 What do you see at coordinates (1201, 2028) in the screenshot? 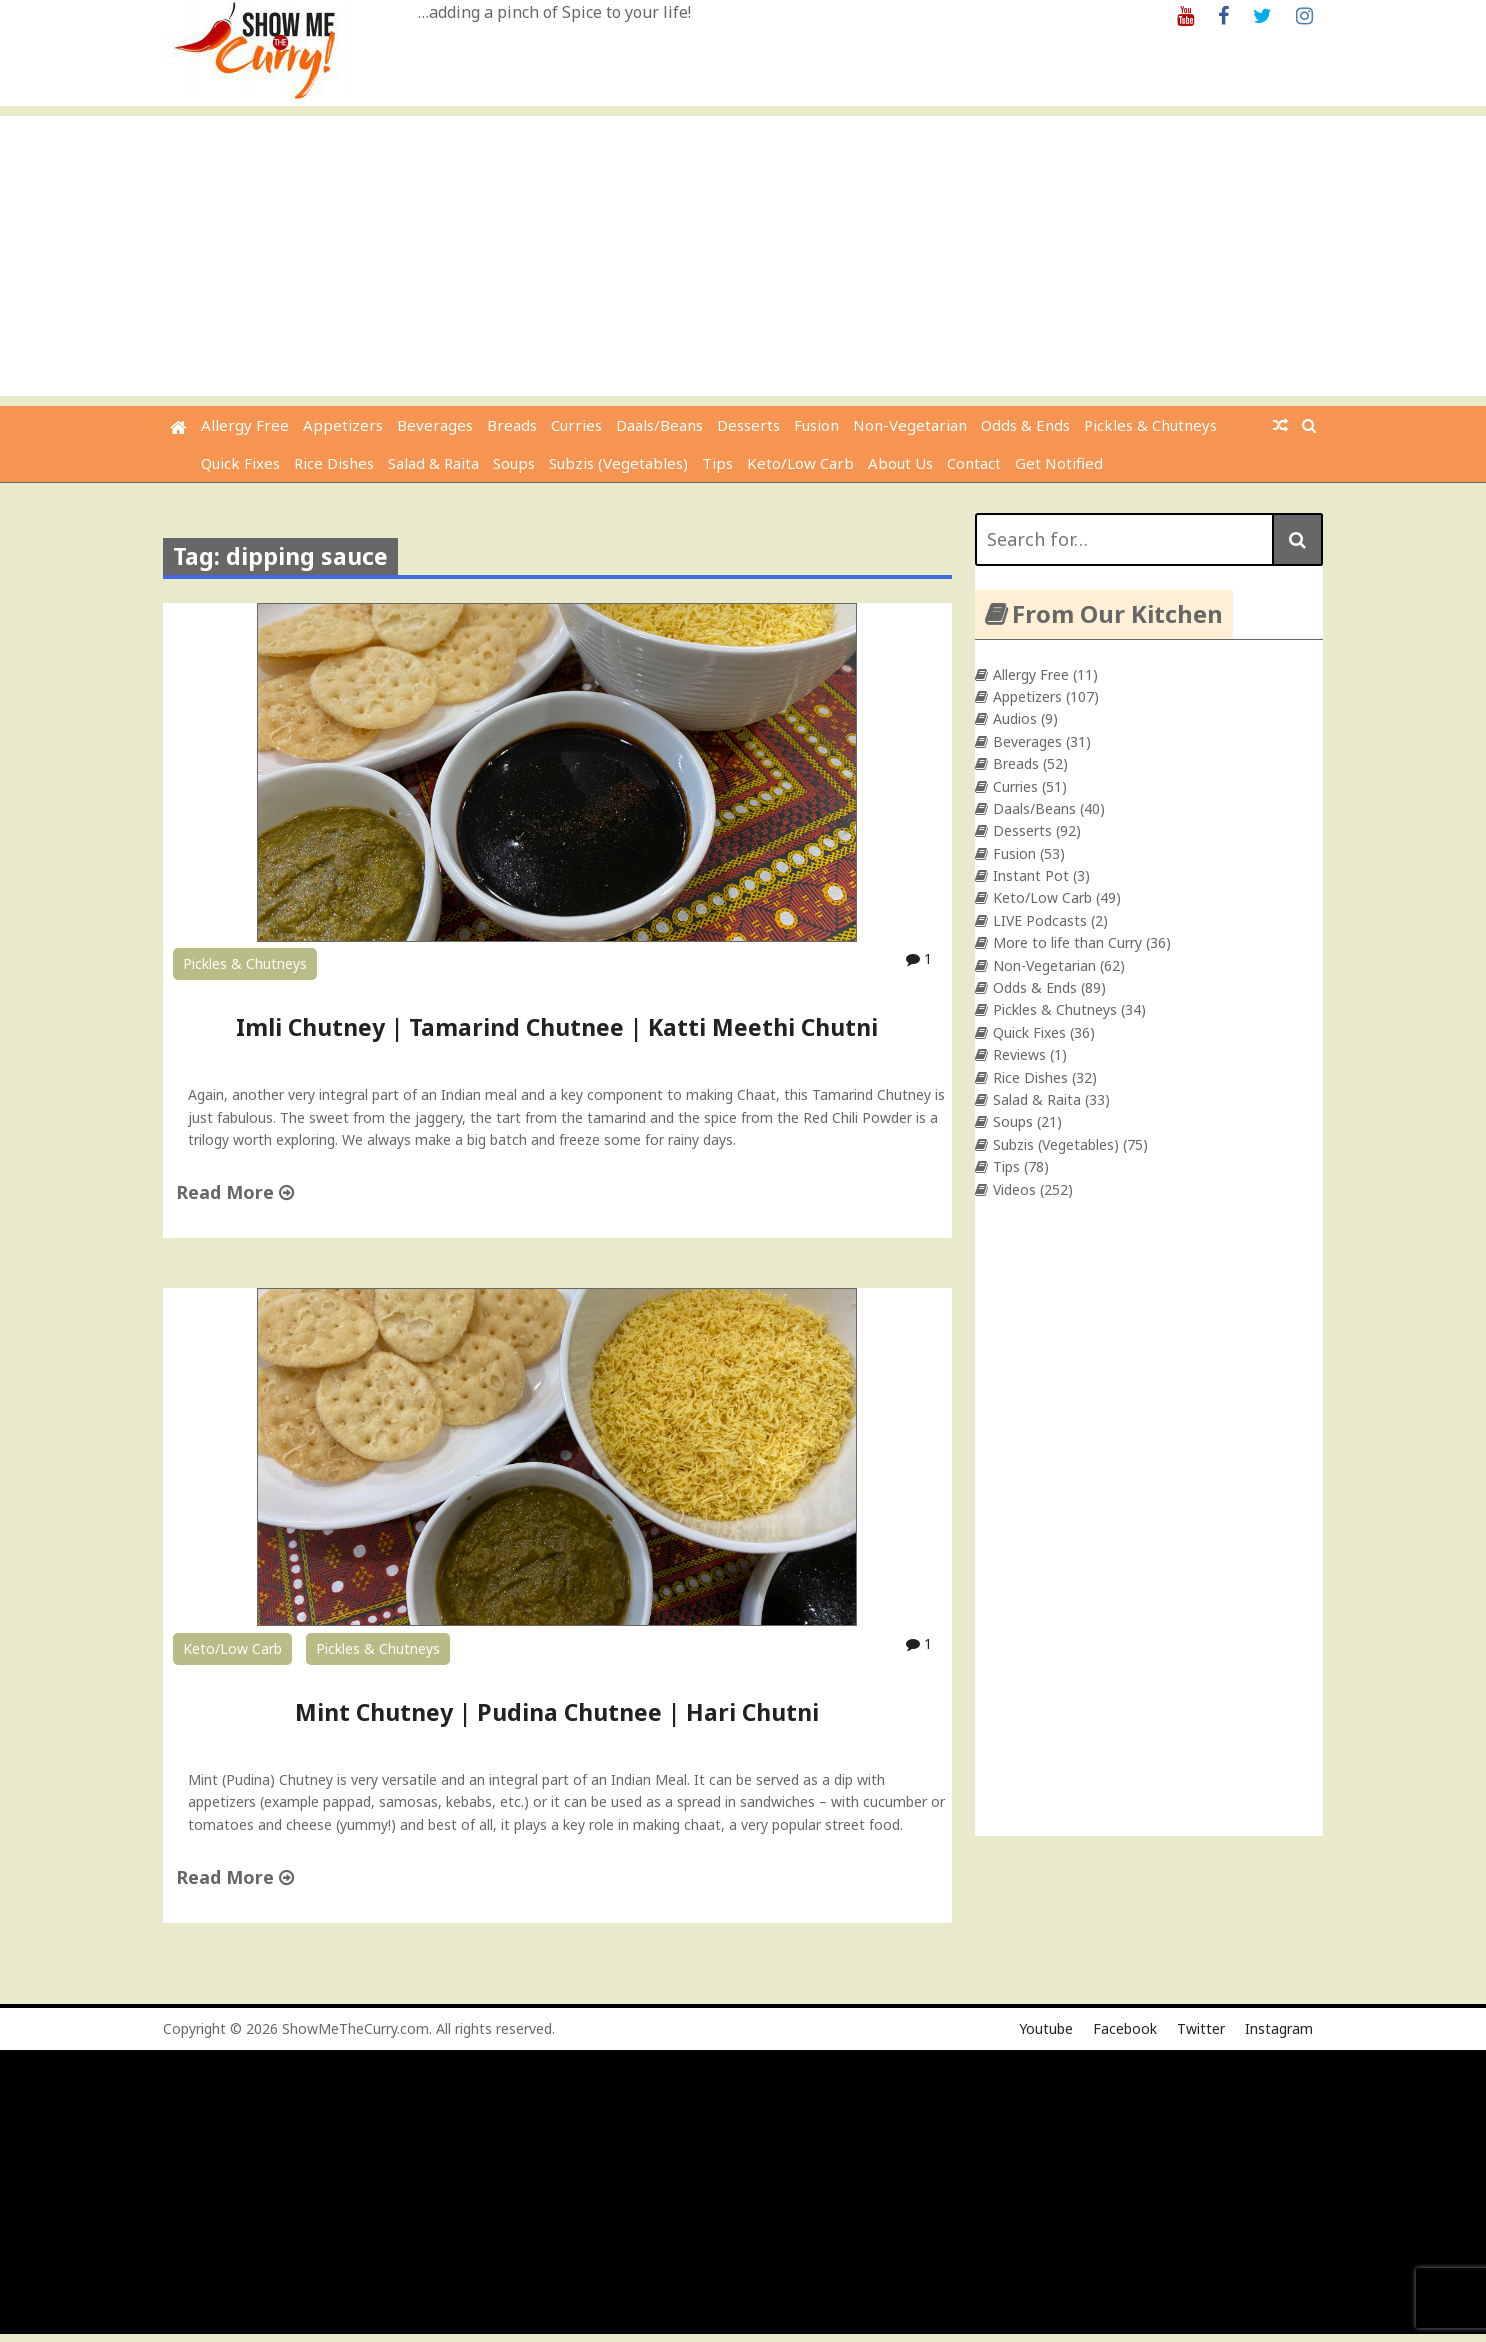
I see `Twitter` at bounding box center [1201, 2028].